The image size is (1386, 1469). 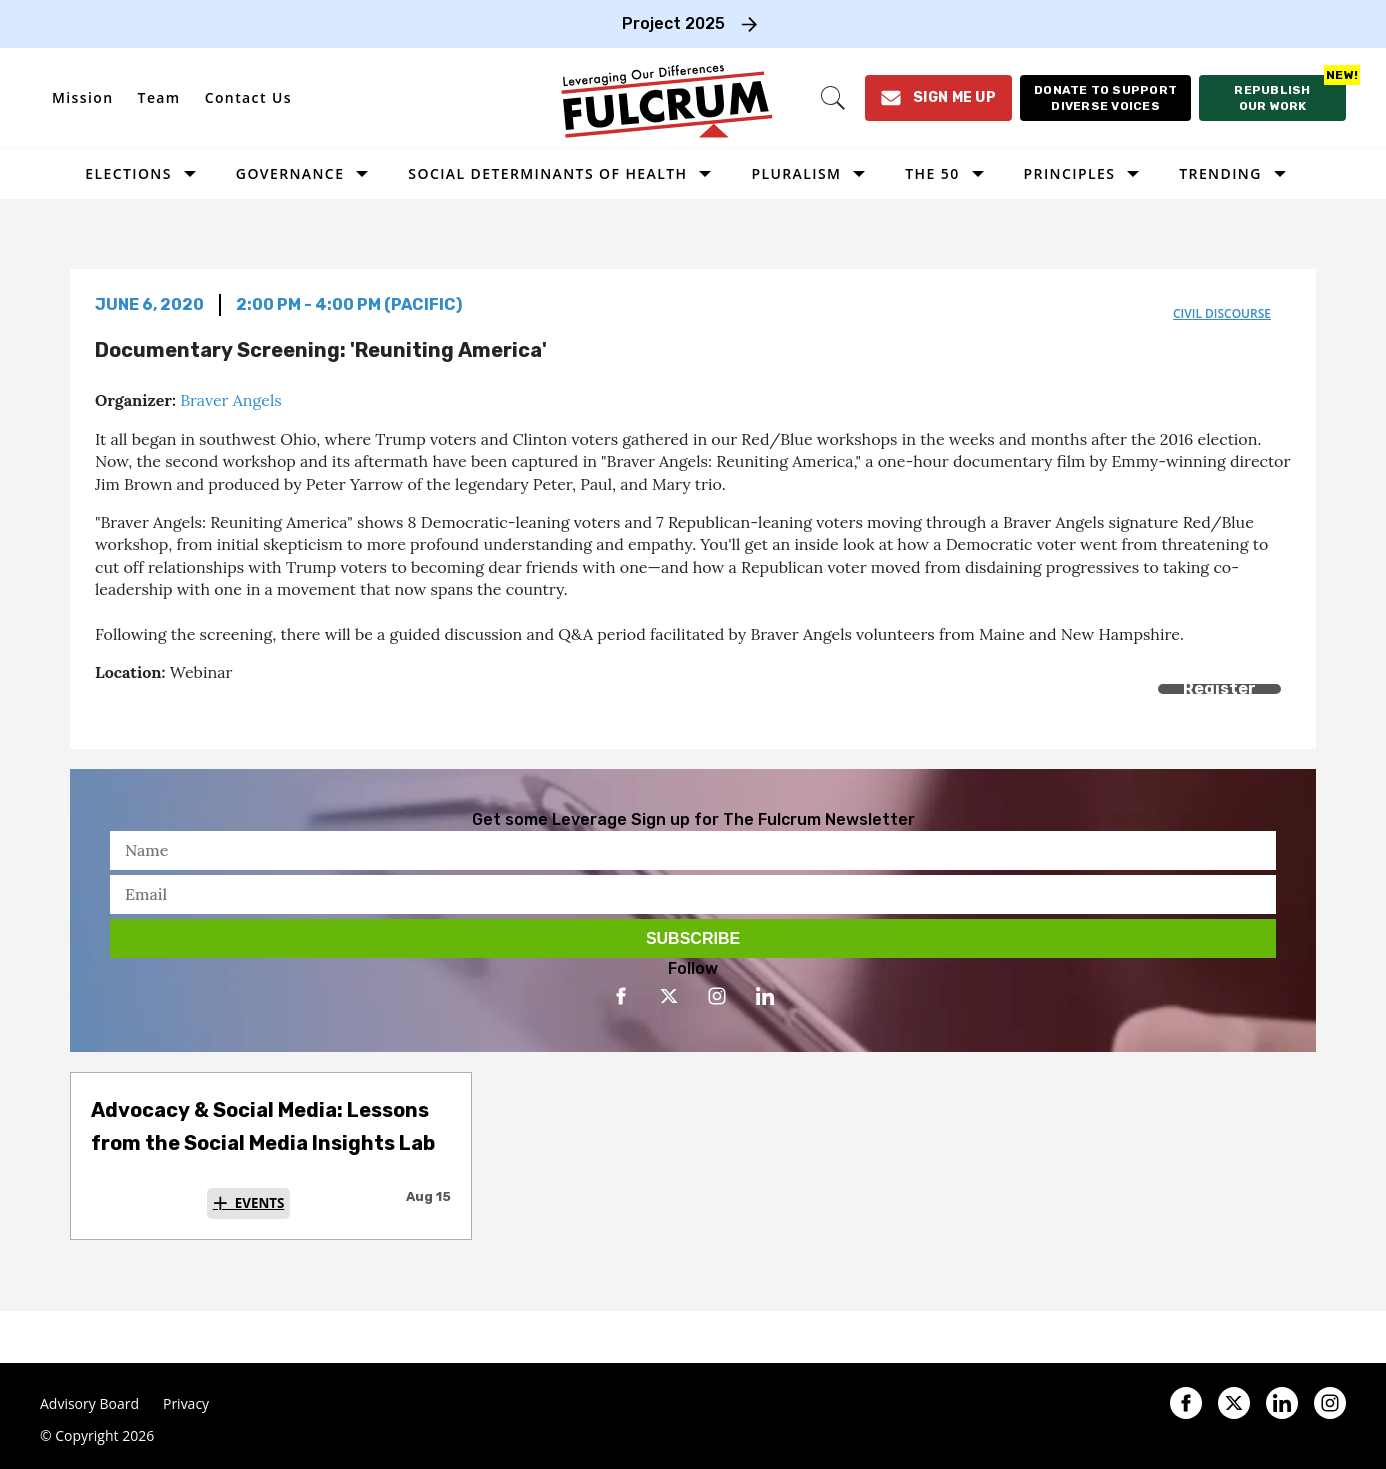 What do you see at coordinates (1272, 98) in the screenshot?
I see `[Republish our work]` at bounding box center [1272, 98].